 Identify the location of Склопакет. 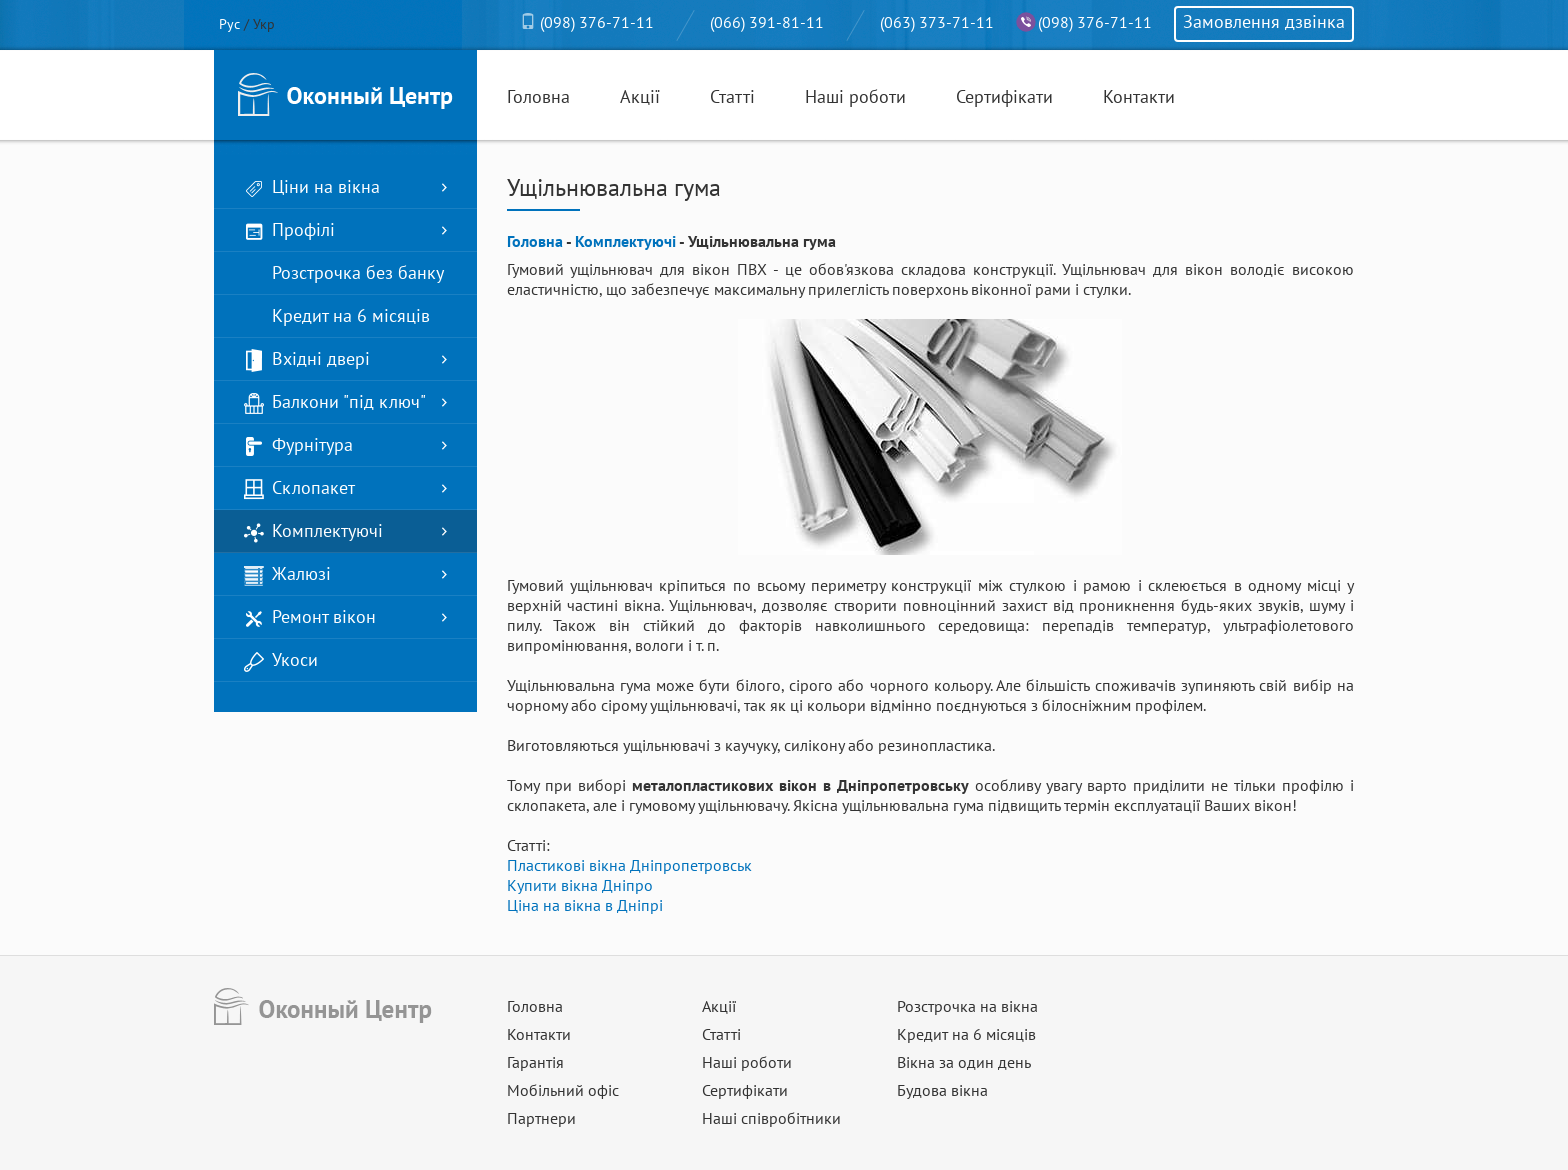
(299, 488).